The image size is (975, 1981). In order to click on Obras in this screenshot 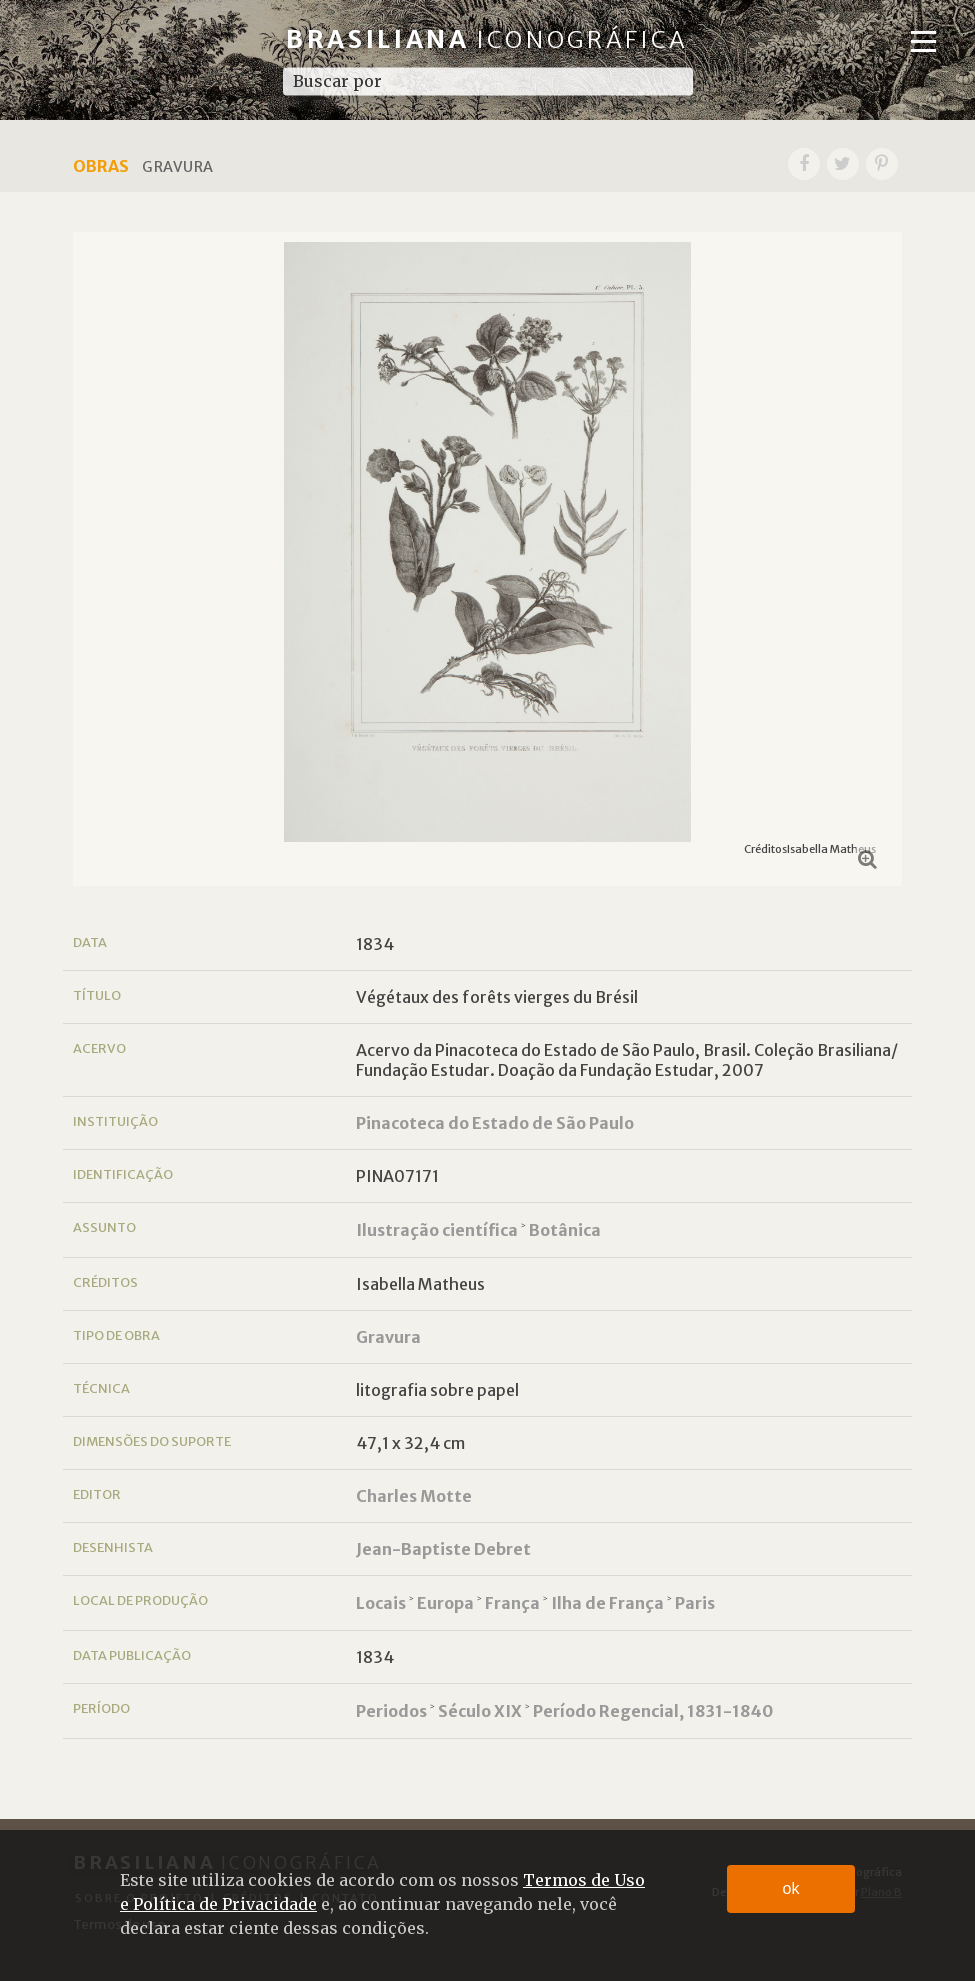, I will do `click(101, 166)`.